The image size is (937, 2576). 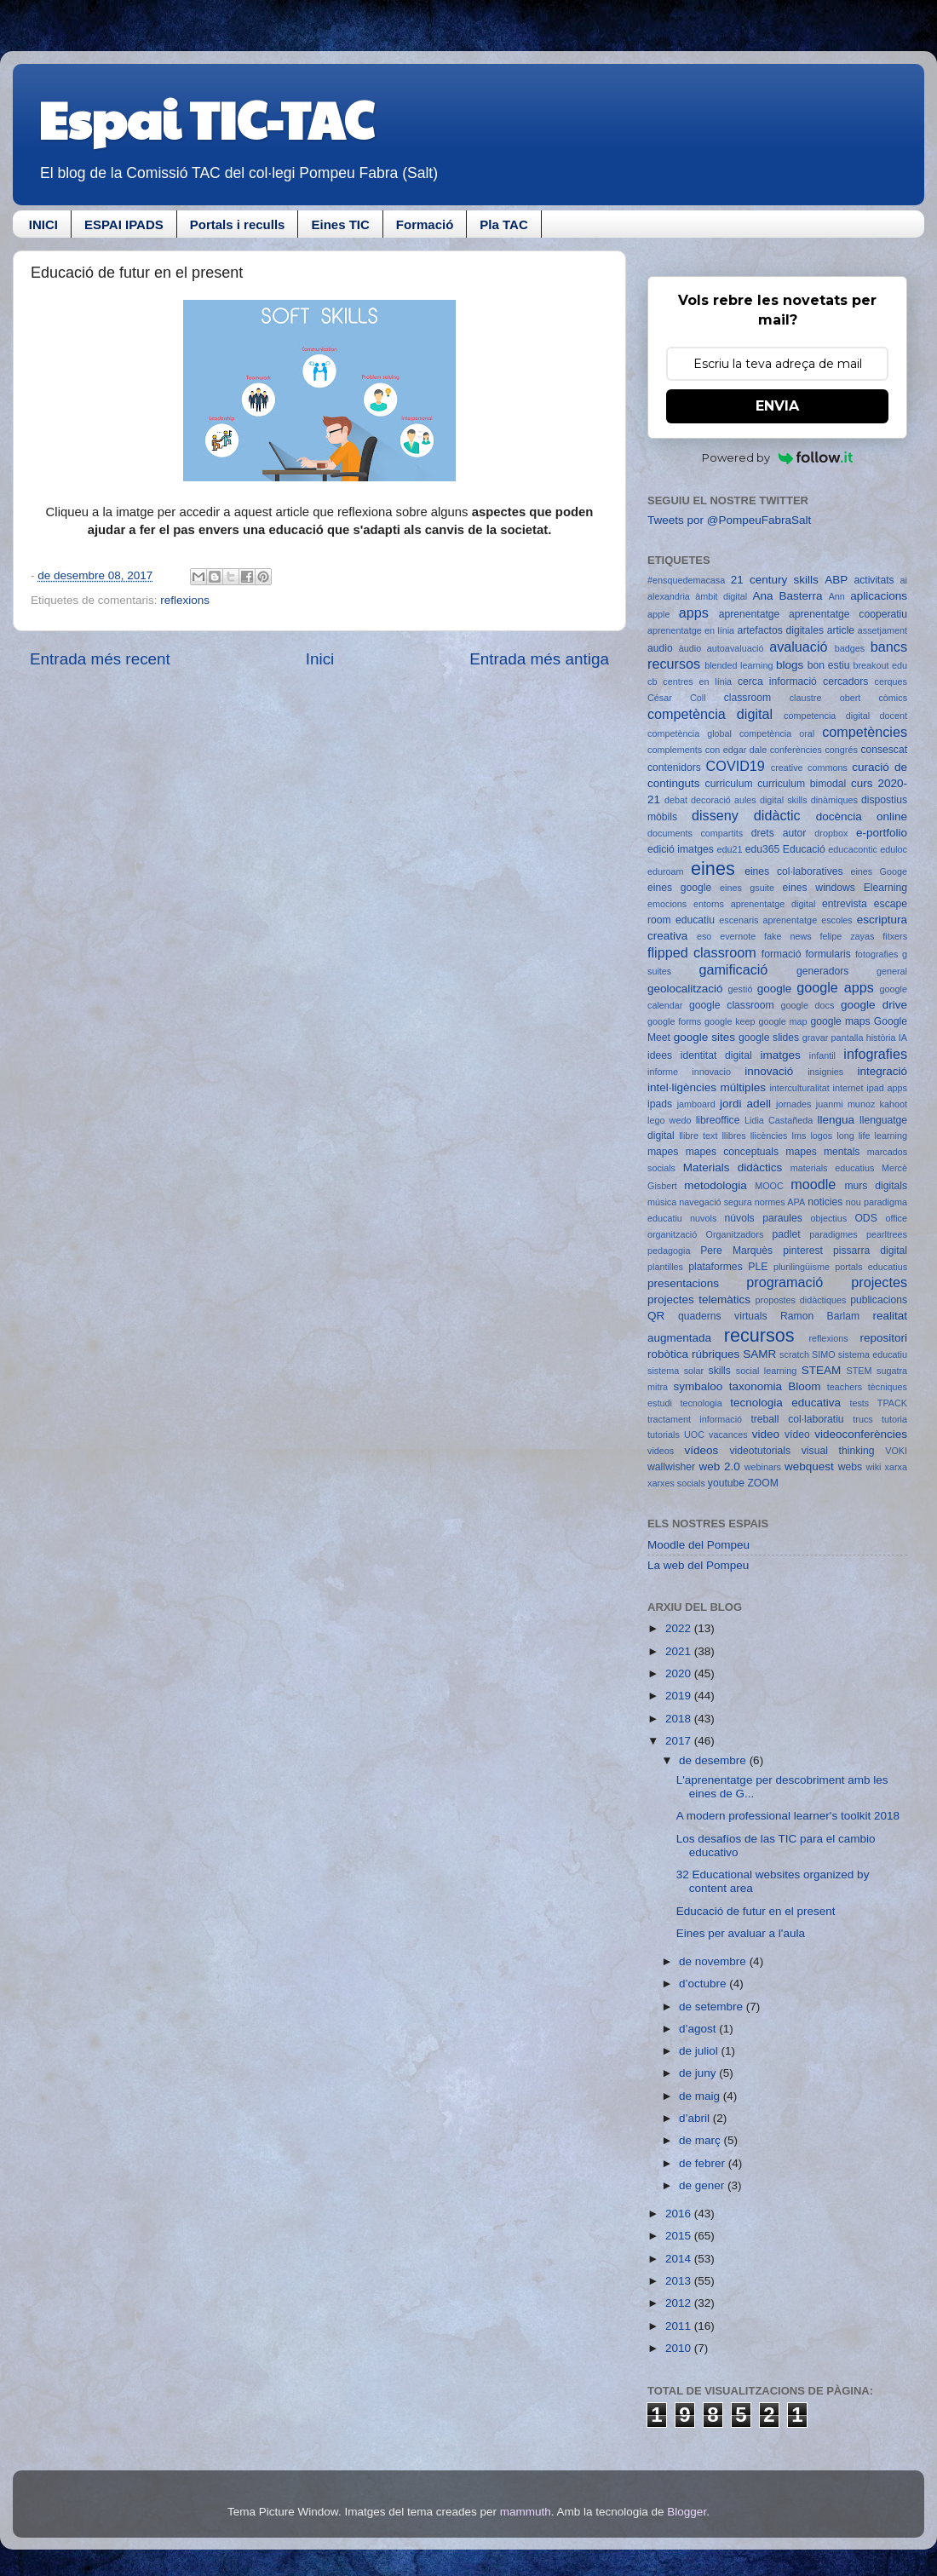 I want to click on bon estiu, so click(x=829, y=665).